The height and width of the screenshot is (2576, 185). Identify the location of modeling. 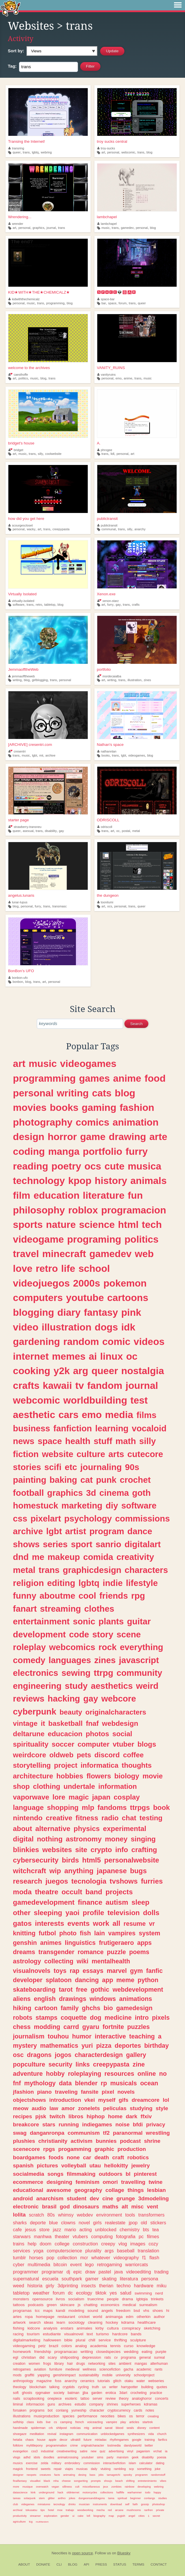
(76, 2310).